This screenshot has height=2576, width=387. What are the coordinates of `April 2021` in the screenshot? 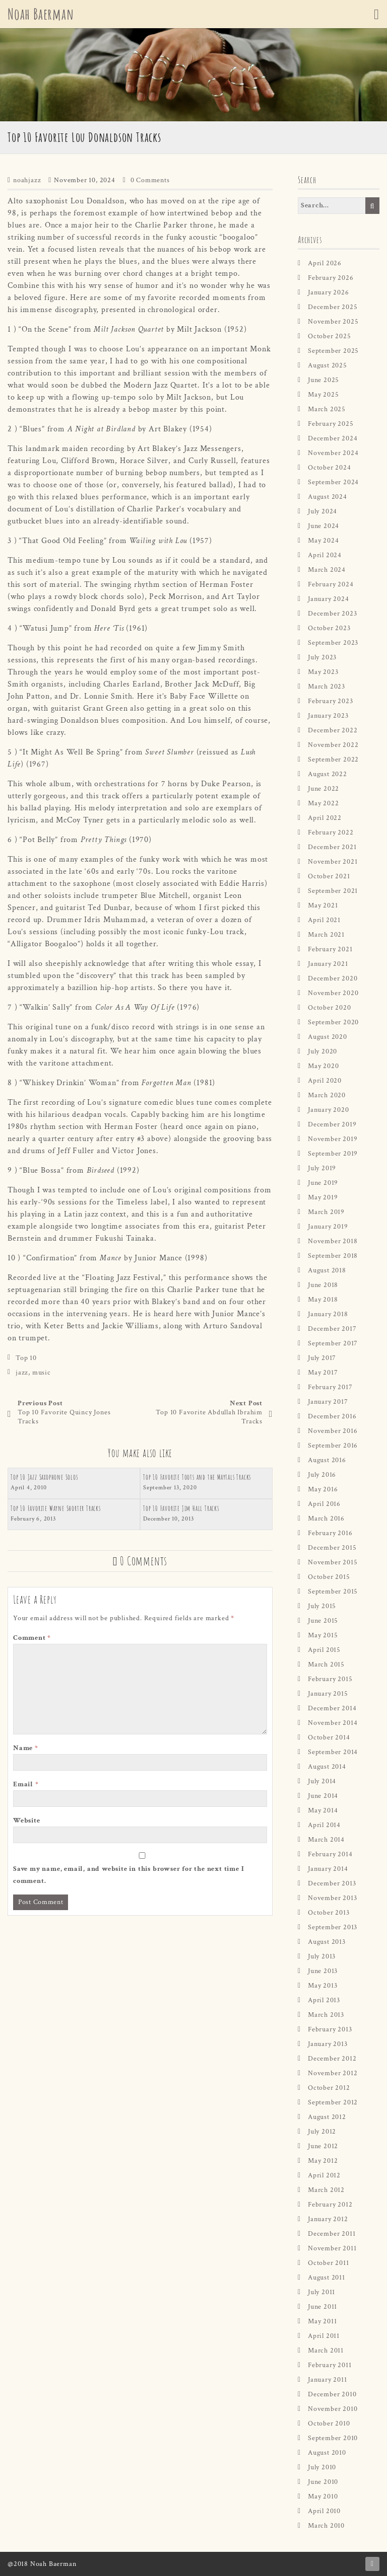 It's located at (324, 920).